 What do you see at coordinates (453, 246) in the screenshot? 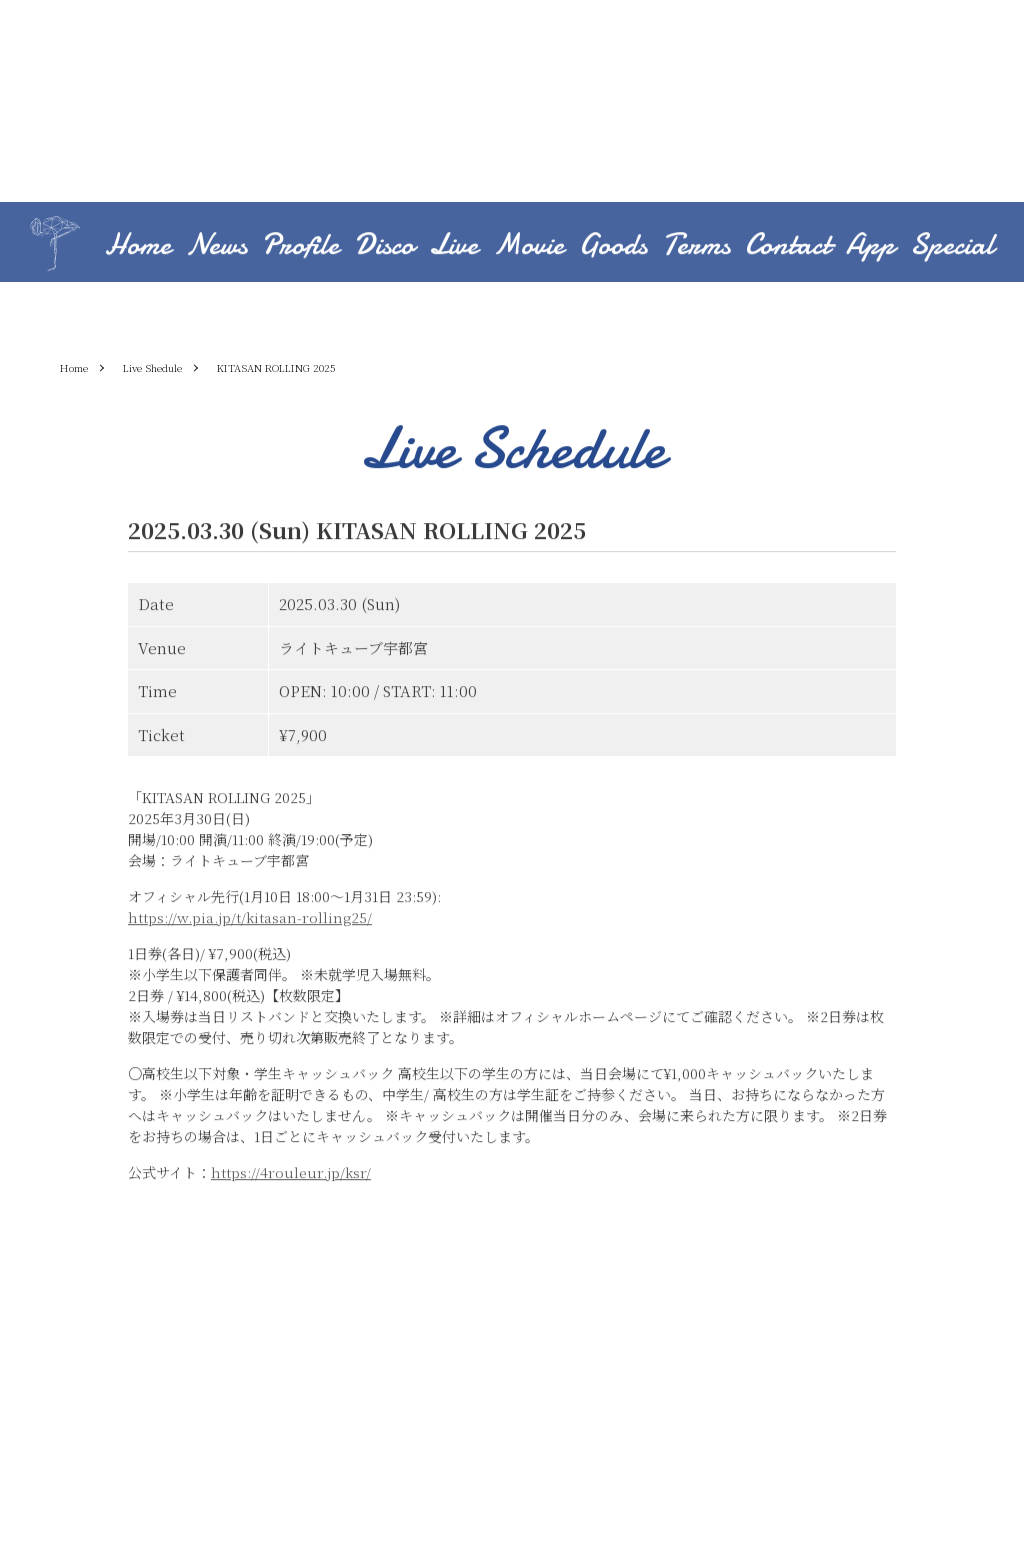
I see `Live` at bounding box center [453, 246].